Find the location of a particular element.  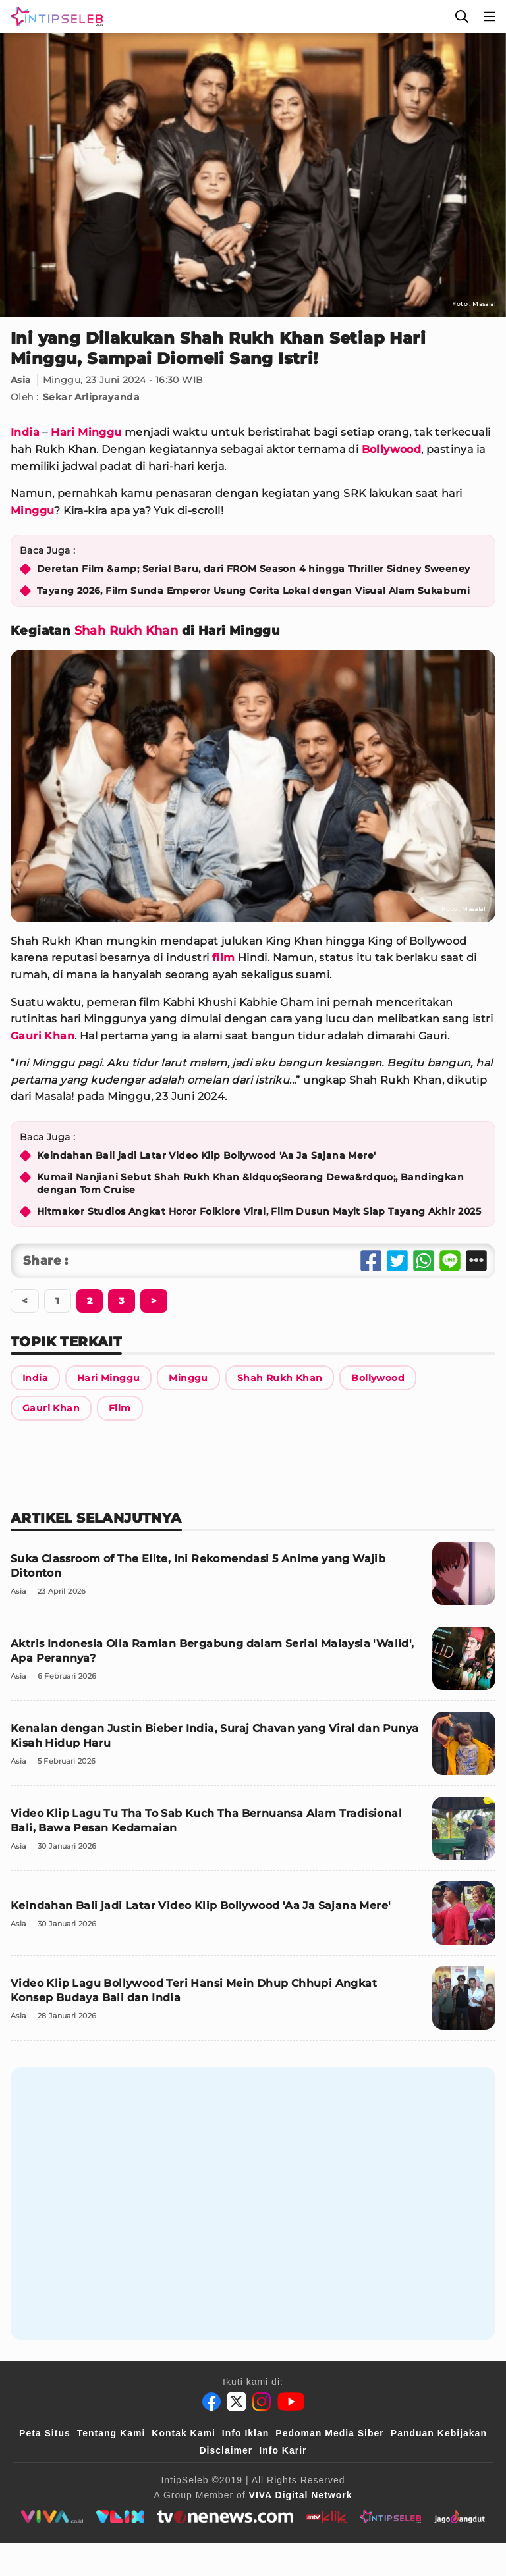

film is located at coordinates (223, 957).